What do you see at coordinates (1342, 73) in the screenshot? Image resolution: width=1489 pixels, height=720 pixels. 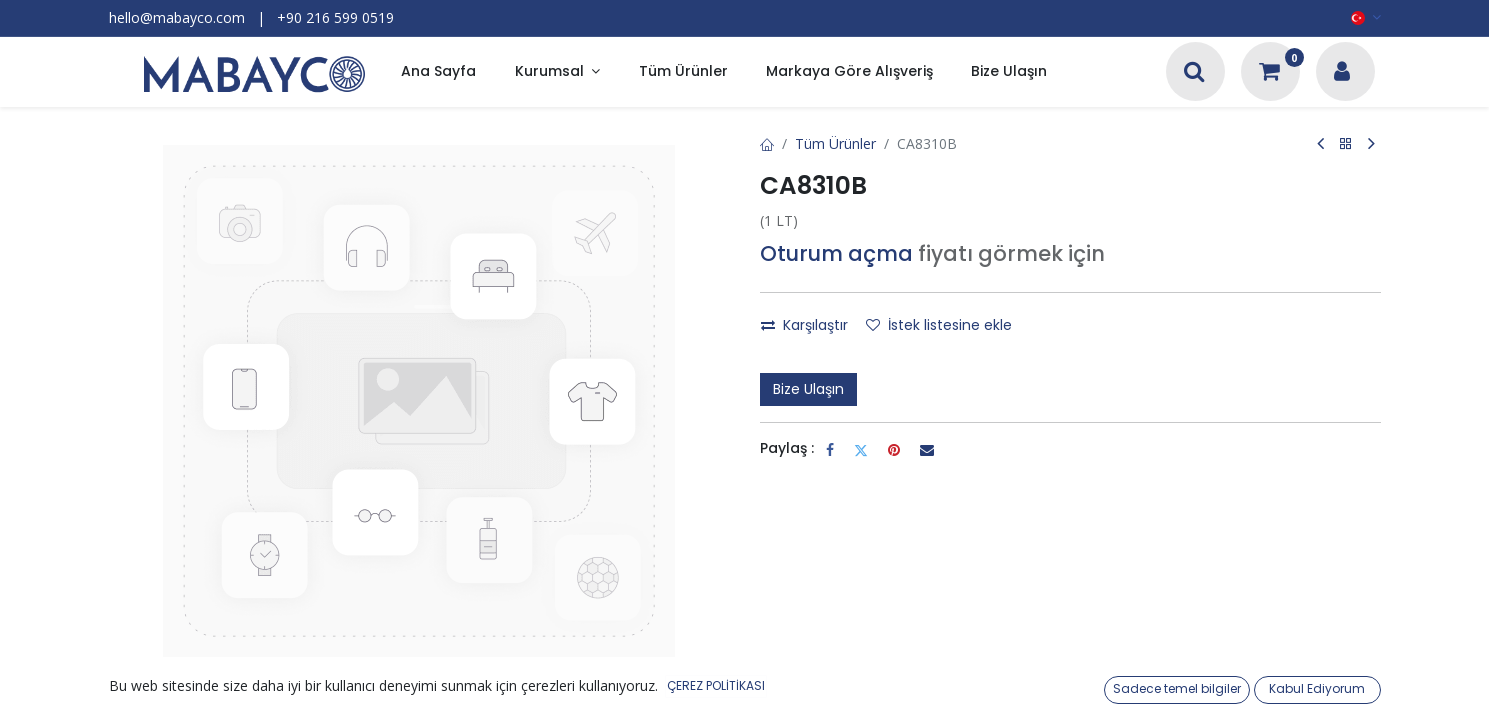 I see `[Hesap Bilgileri]` at bounding box center [1342, 73].